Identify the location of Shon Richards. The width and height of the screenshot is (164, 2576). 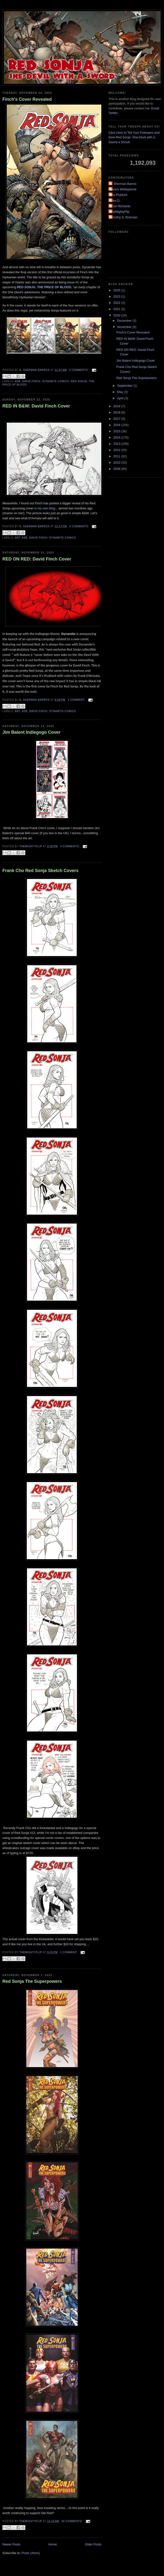
(120, 206).